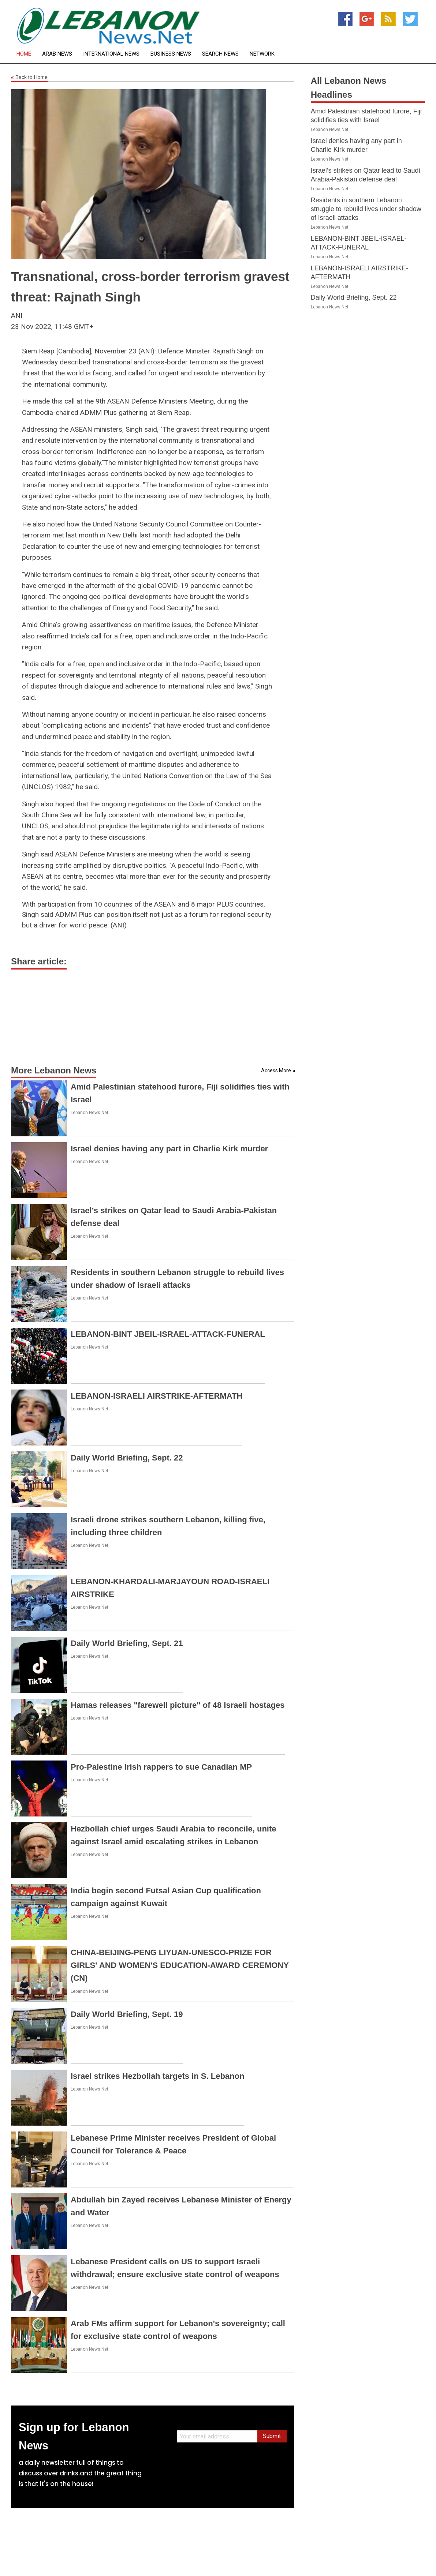 Image resolution: width=436 pixels, height=2576 pixels. Describe the element at coordinates (180, 1965) in the screenshot. I see `CHINA-BEIJING-PENG LIYUAN-UNESCO-PRIZE FOR GIRLS' AND WOMEN'S EDUCATION-AWARD CEREMONY (CN)` at that location.